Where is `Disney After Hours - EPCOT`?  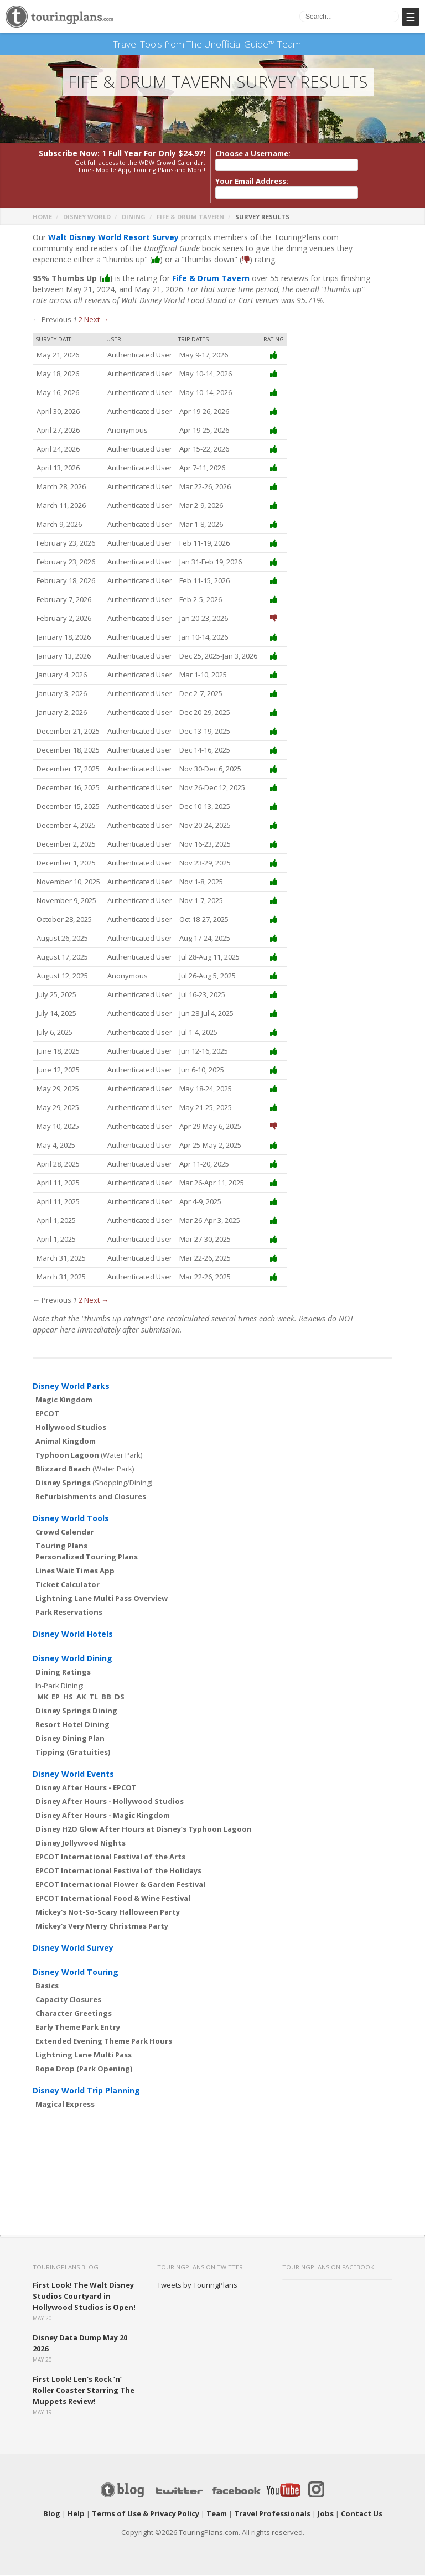 Disney After Hours - EPCOT is located at coordinates (86, 1788).